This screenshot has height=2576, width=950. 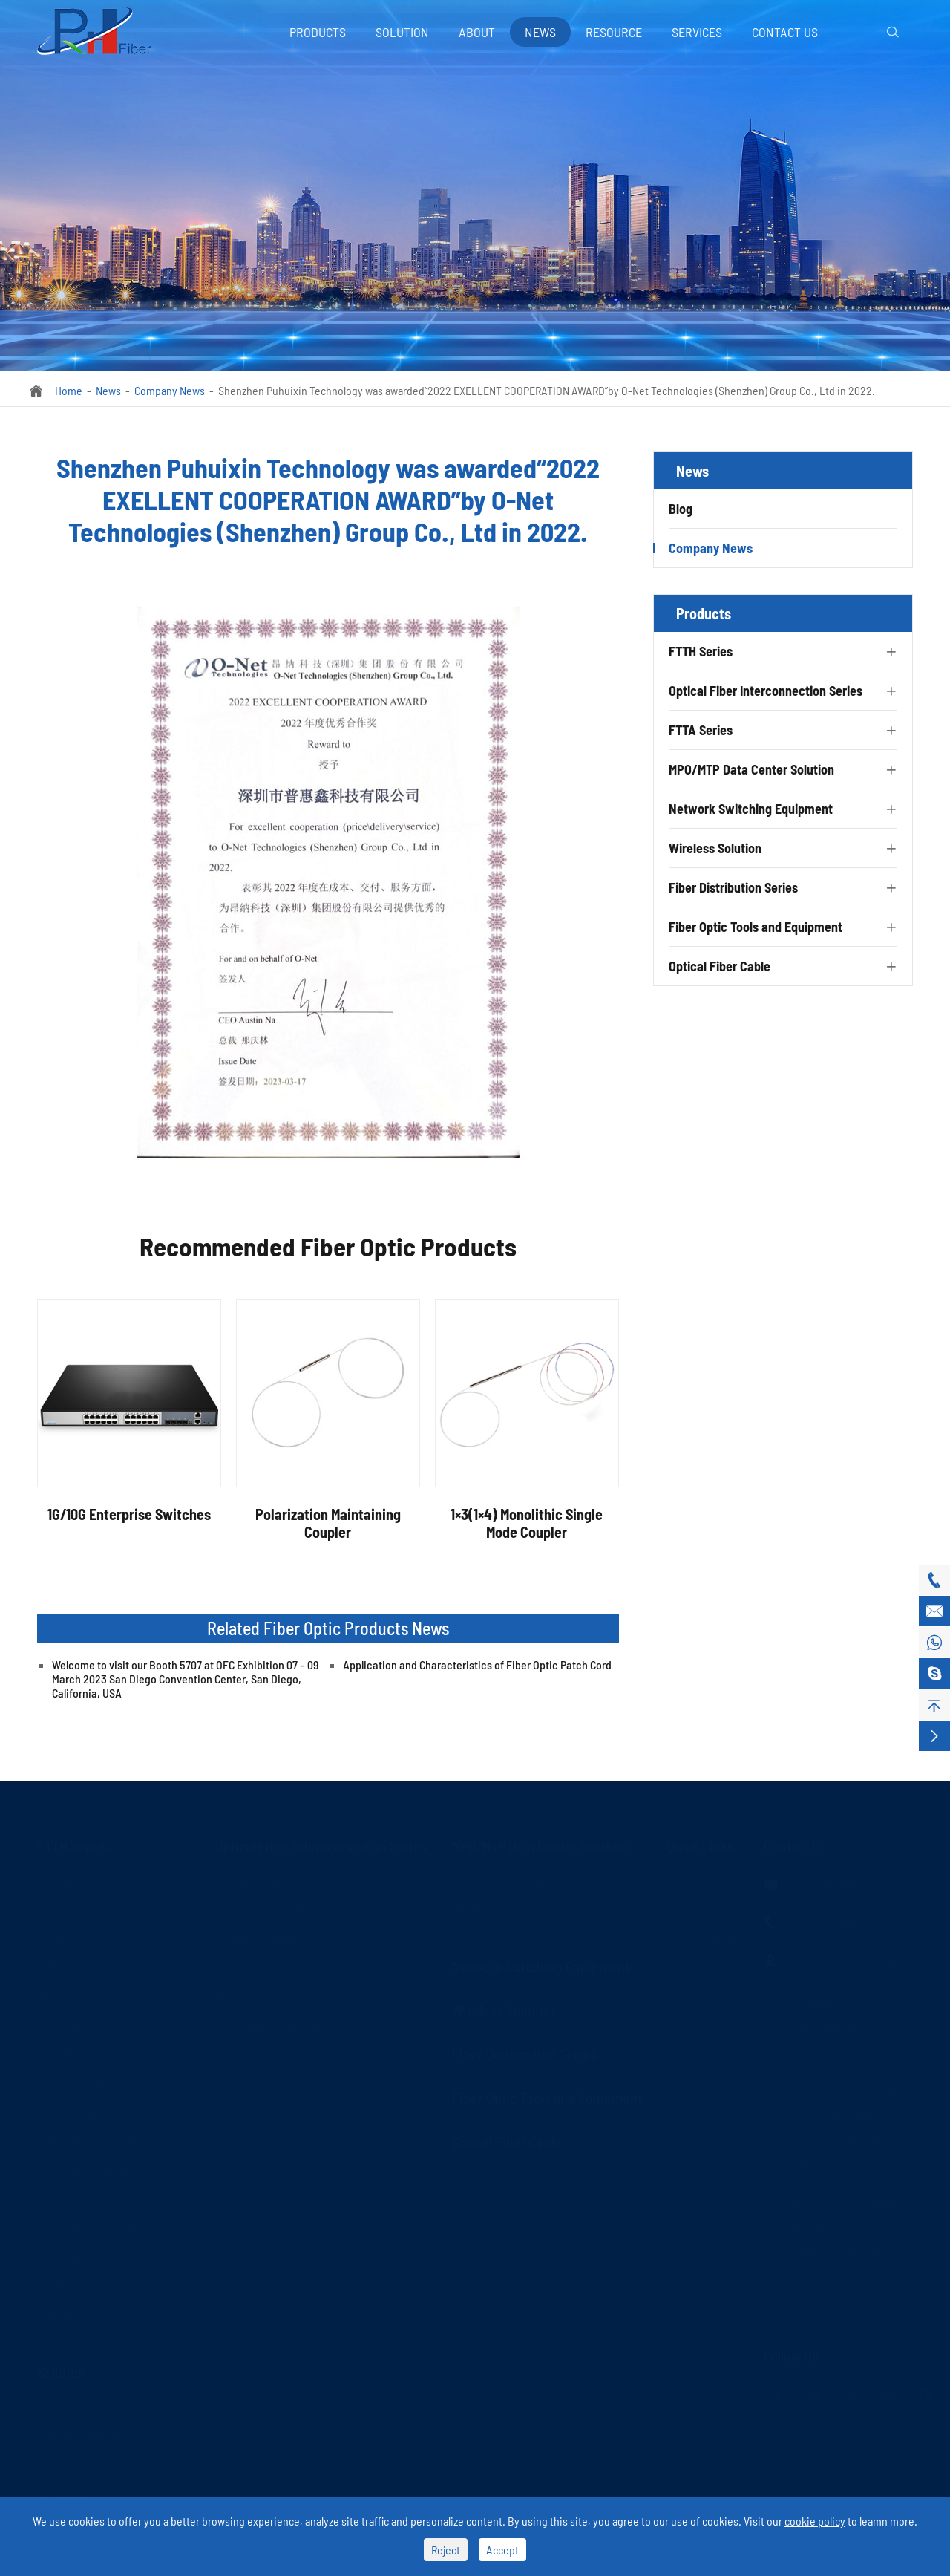 What do you see at coordinates (701, 730) in the screenshot?
I see `FTTA Series` at bounding box center [701, 730].